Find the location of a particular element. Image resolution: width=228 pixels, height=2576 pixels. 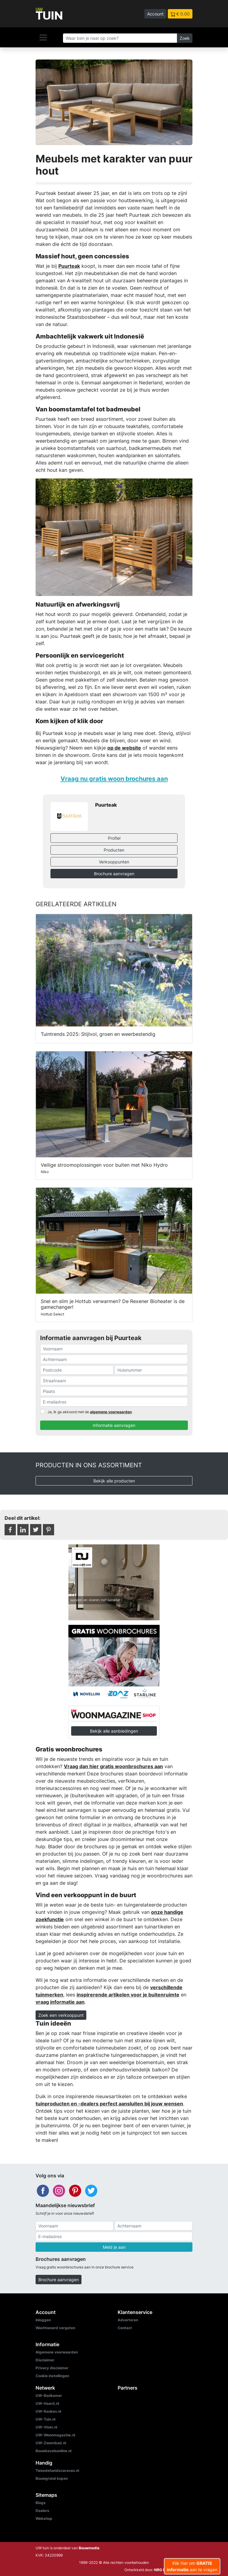

UW-Badkamer is located at coordinates (49, 2395).